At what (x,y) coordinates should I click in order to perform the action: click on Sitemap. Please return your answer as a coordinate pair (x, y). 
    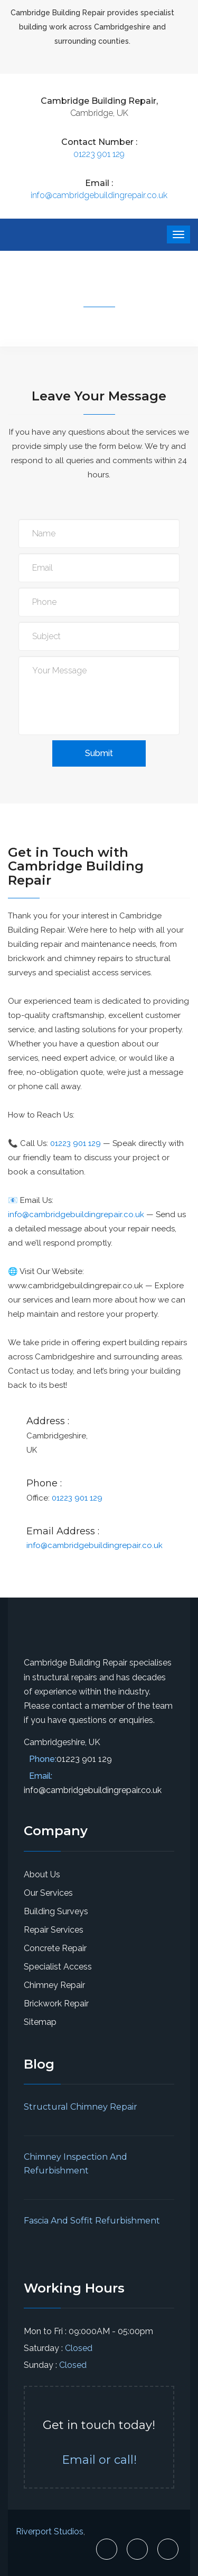
    Looking at the image, I should click on (40, 2022).